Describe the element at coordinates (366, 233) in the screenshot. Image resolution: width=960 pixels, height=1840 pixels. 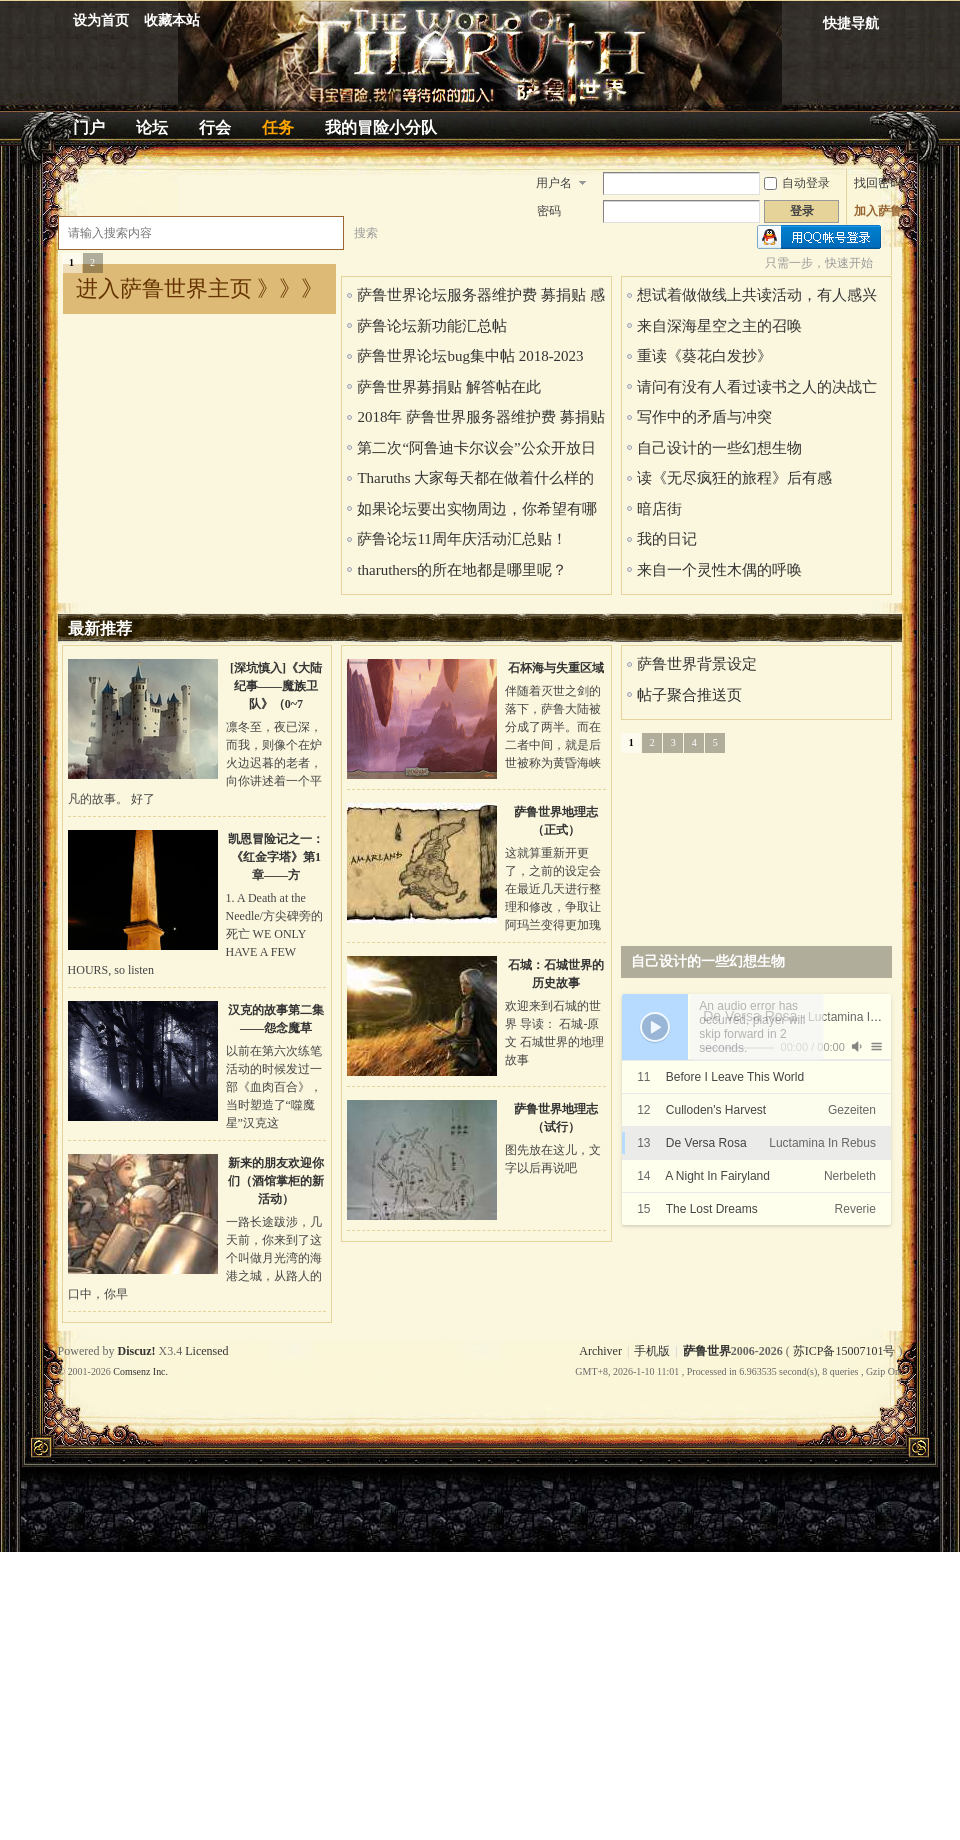
I see `搜索` at that location.